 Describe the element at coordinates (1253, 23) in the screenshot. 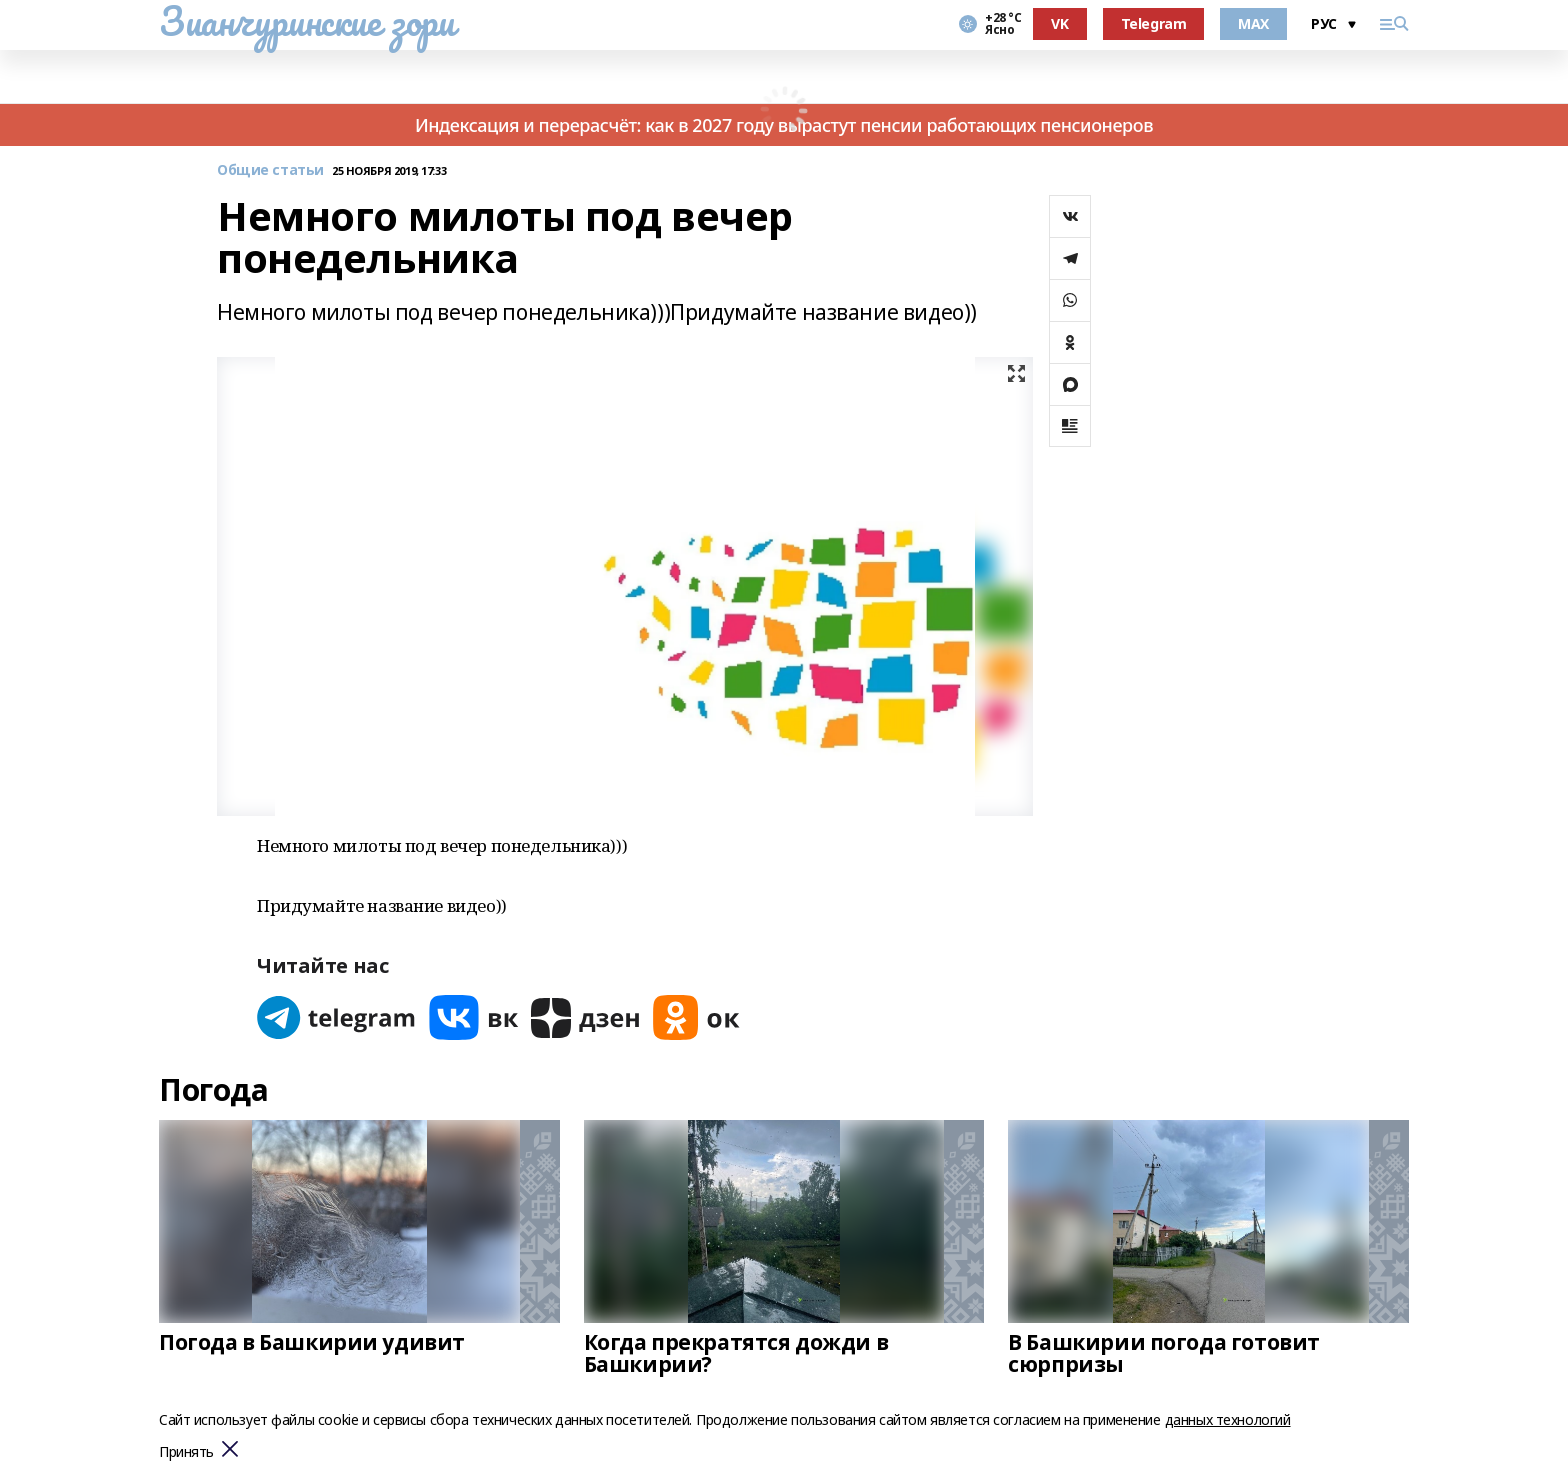

I see `MAX` at that location.